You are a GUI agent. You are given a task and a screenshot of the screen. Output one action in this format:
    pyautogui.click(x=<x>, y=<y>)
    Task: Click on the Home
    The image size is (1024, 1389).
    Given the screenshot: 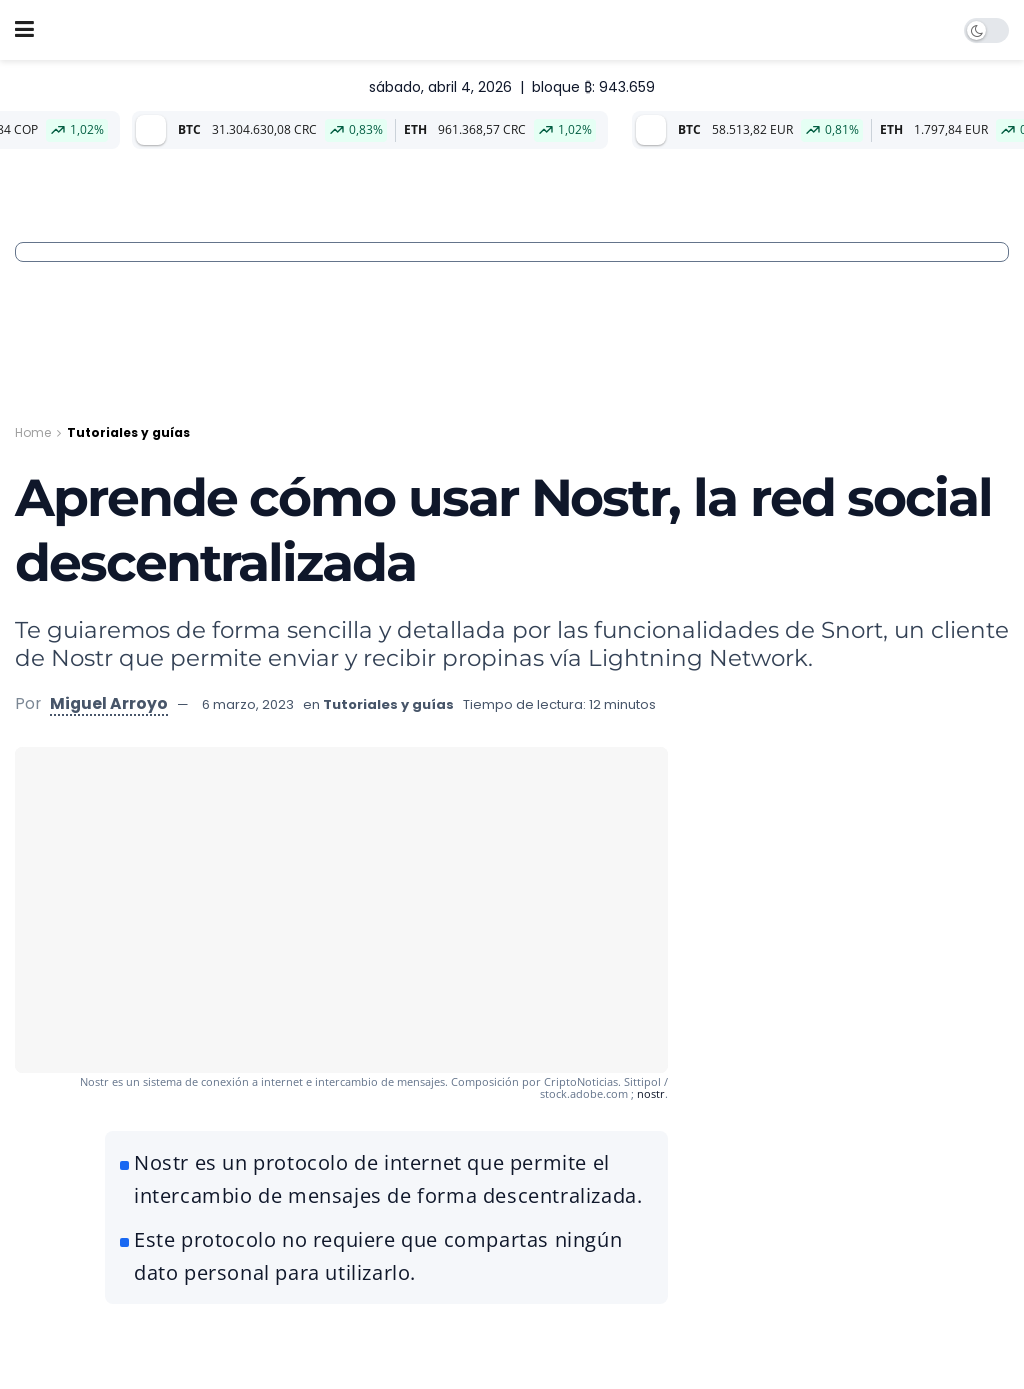 What is the action you would take?
    pyautogui.click(x=33, y=432)
    